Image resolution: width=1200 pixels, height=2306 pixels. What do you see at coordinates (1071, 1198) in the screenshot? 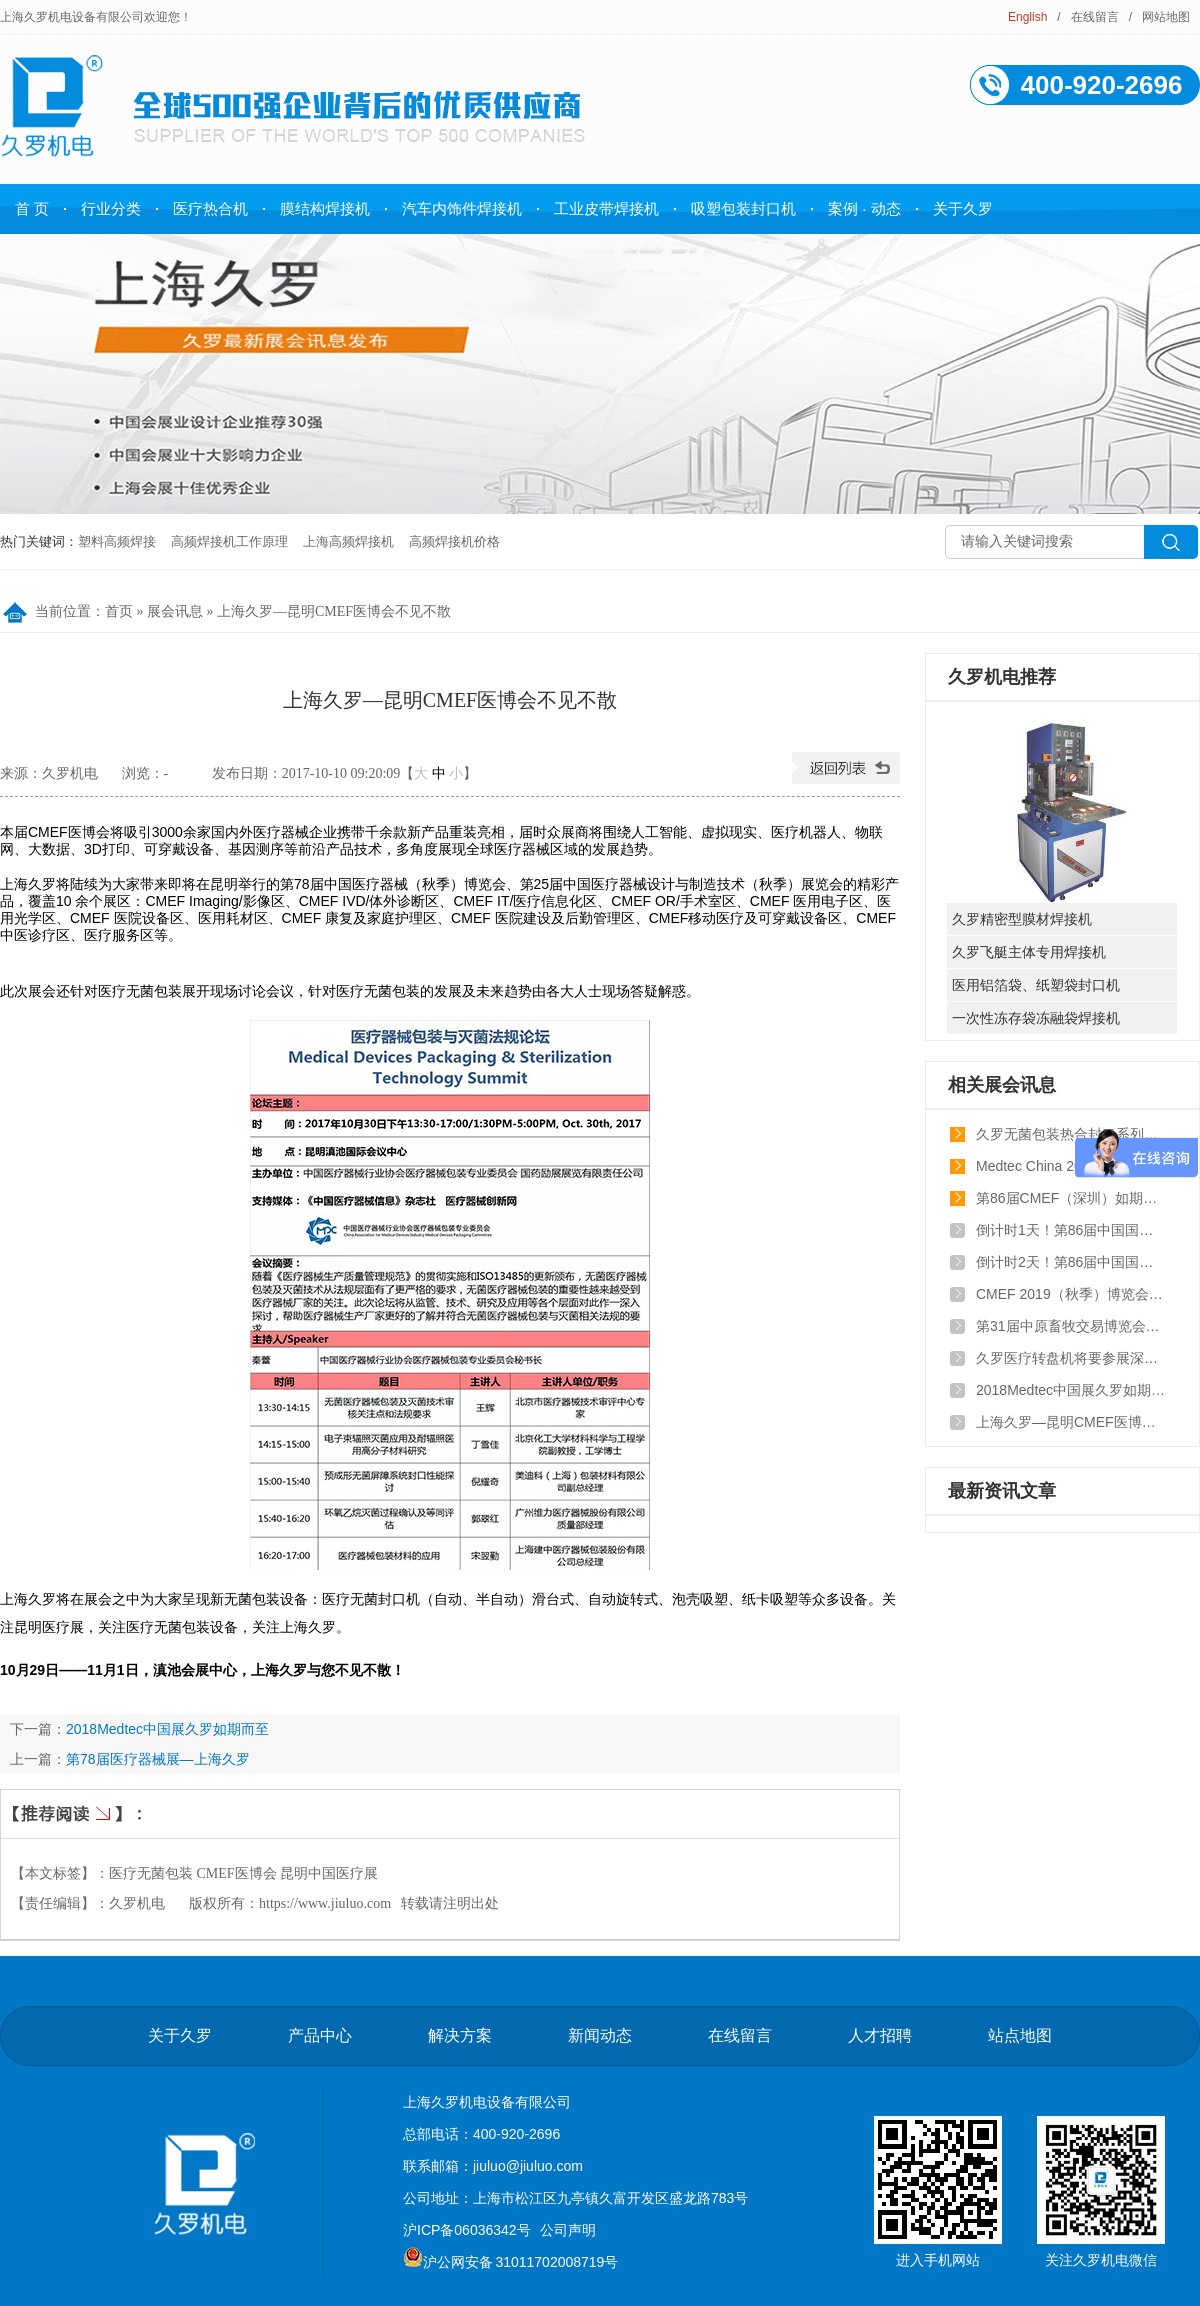
I see `第86届CMEF（深圳）如期而至盛大开幕！` at bounding box center [1071, 1198].